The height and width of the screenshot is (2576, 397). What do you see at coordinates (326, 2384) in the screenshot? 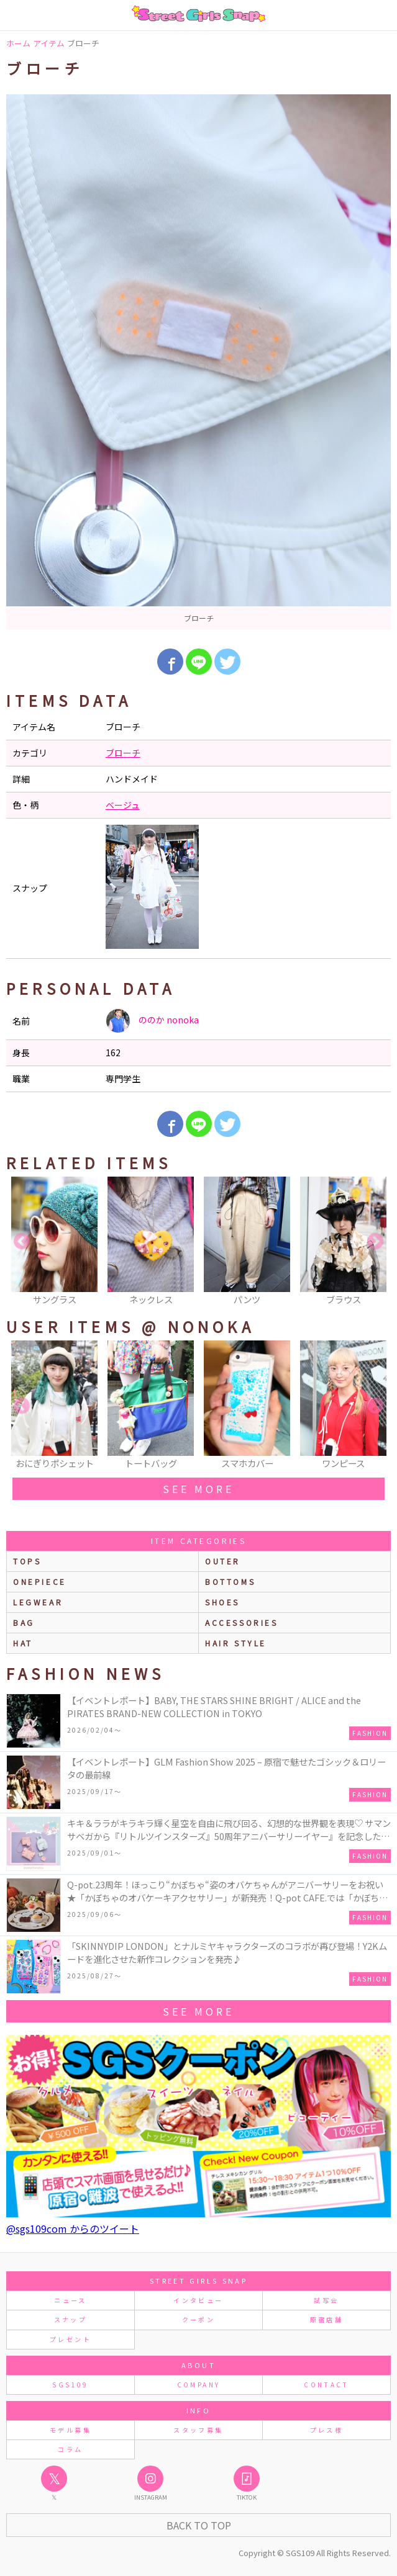
I see `CONTACT` at bounding box center [326, 2384].